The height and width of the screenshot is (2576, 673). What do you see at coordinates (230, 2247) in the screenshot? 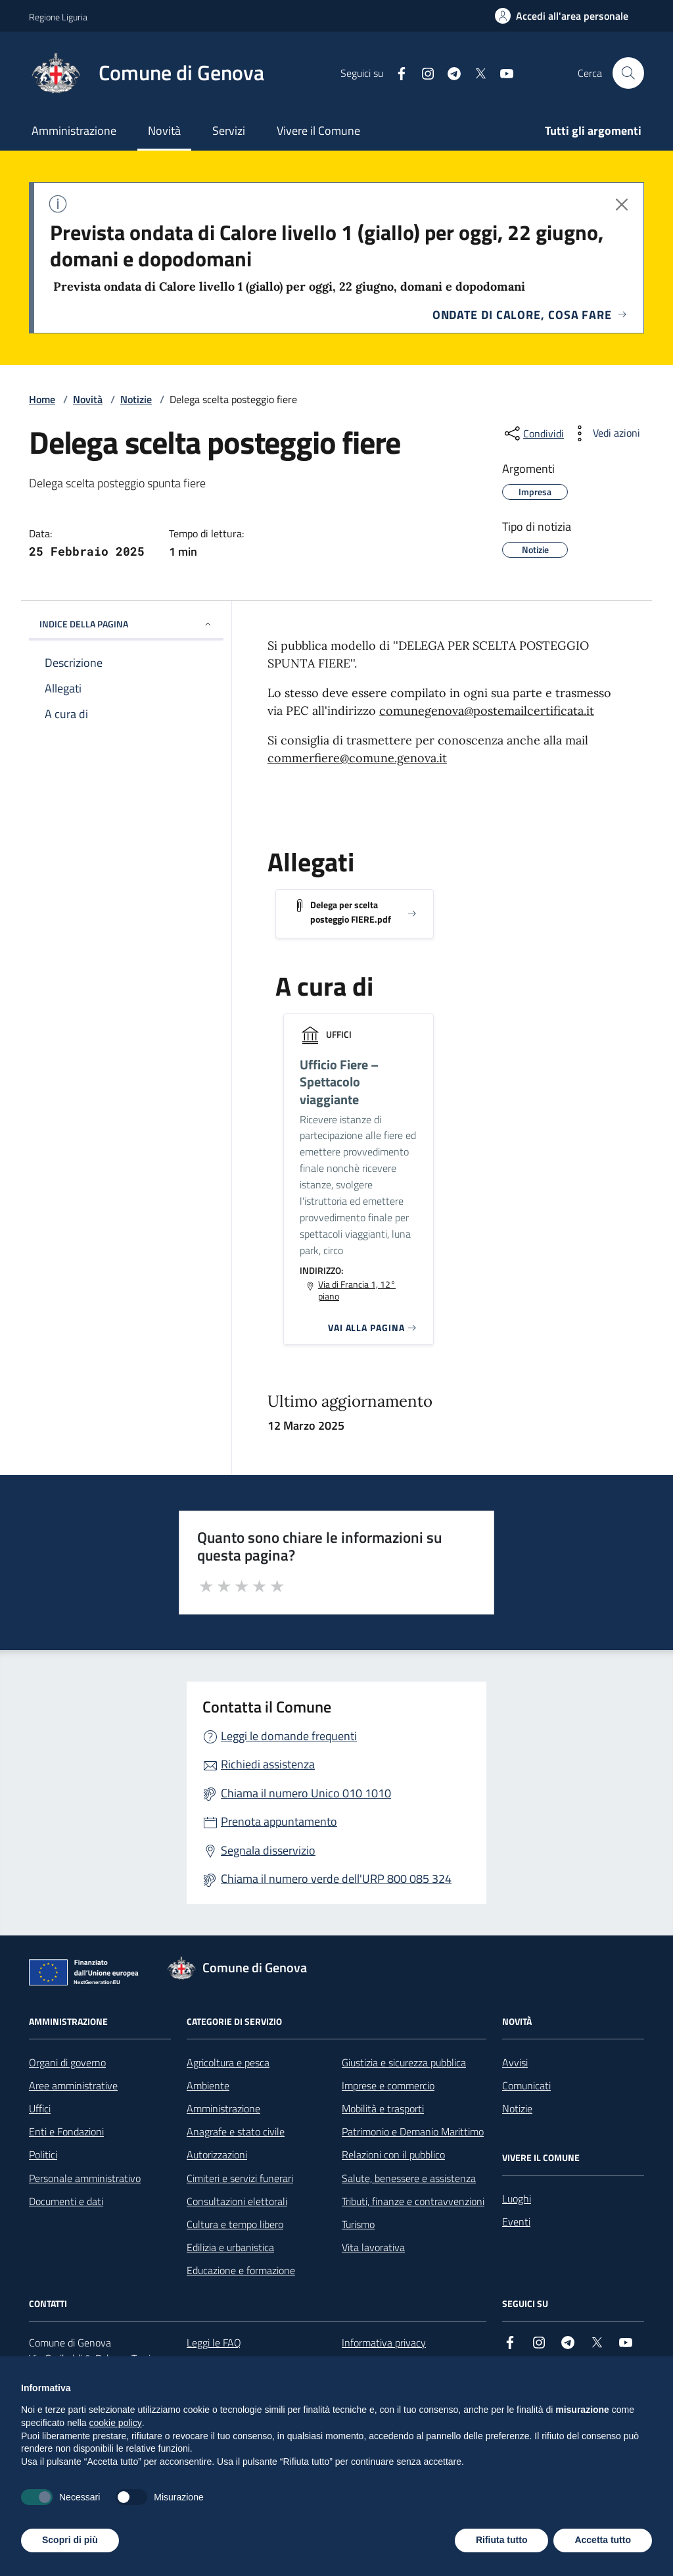
I see `Edilizia e urbanistica` at bounding box center [230, 2247].